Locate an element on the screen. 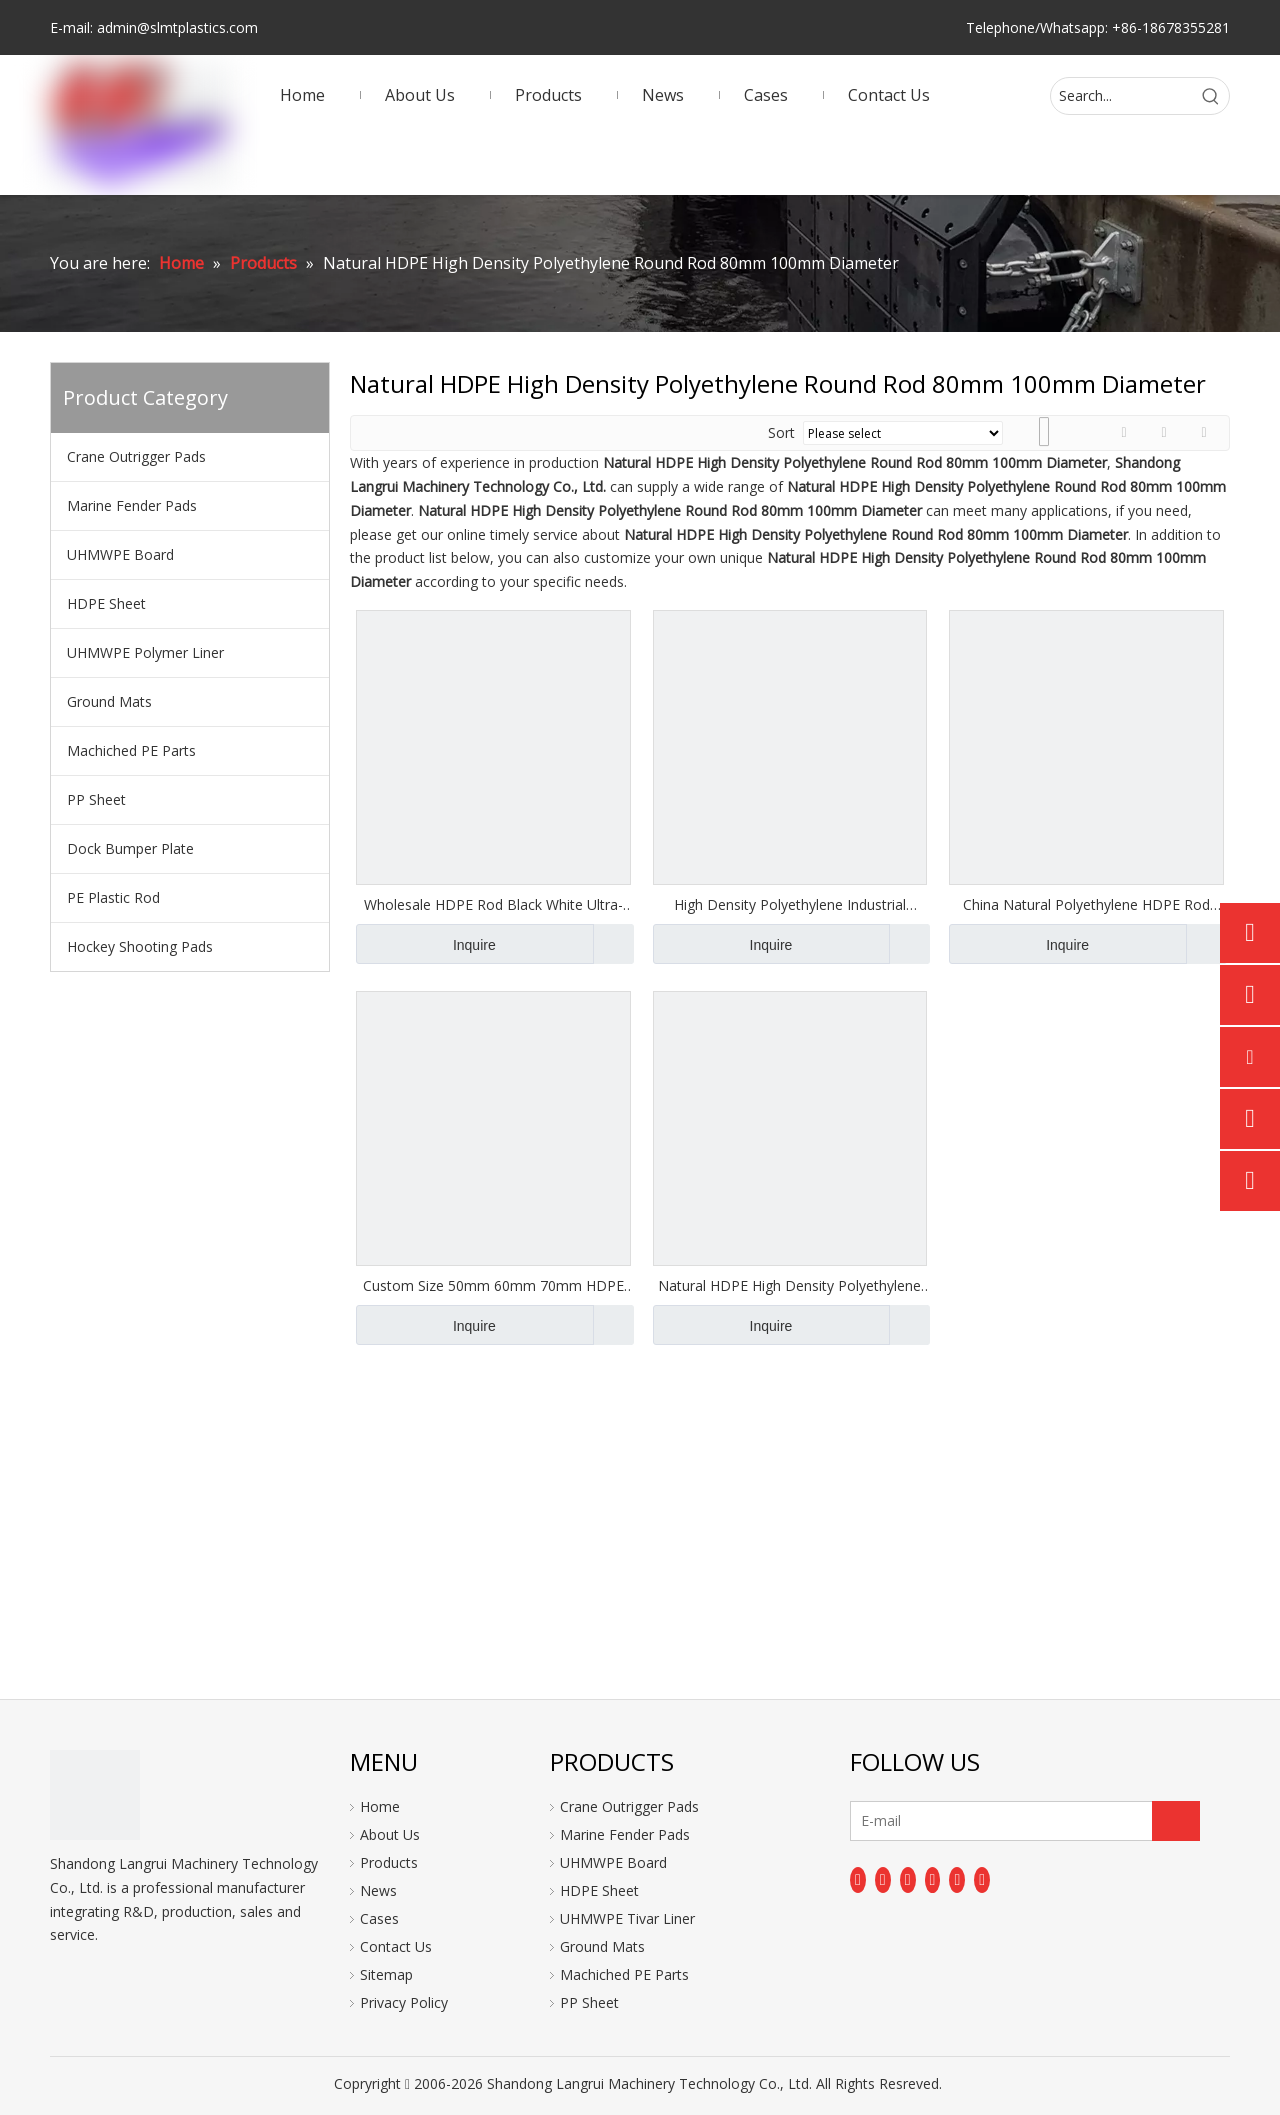  HDPE Sheet is located at coordinates (106, 603).